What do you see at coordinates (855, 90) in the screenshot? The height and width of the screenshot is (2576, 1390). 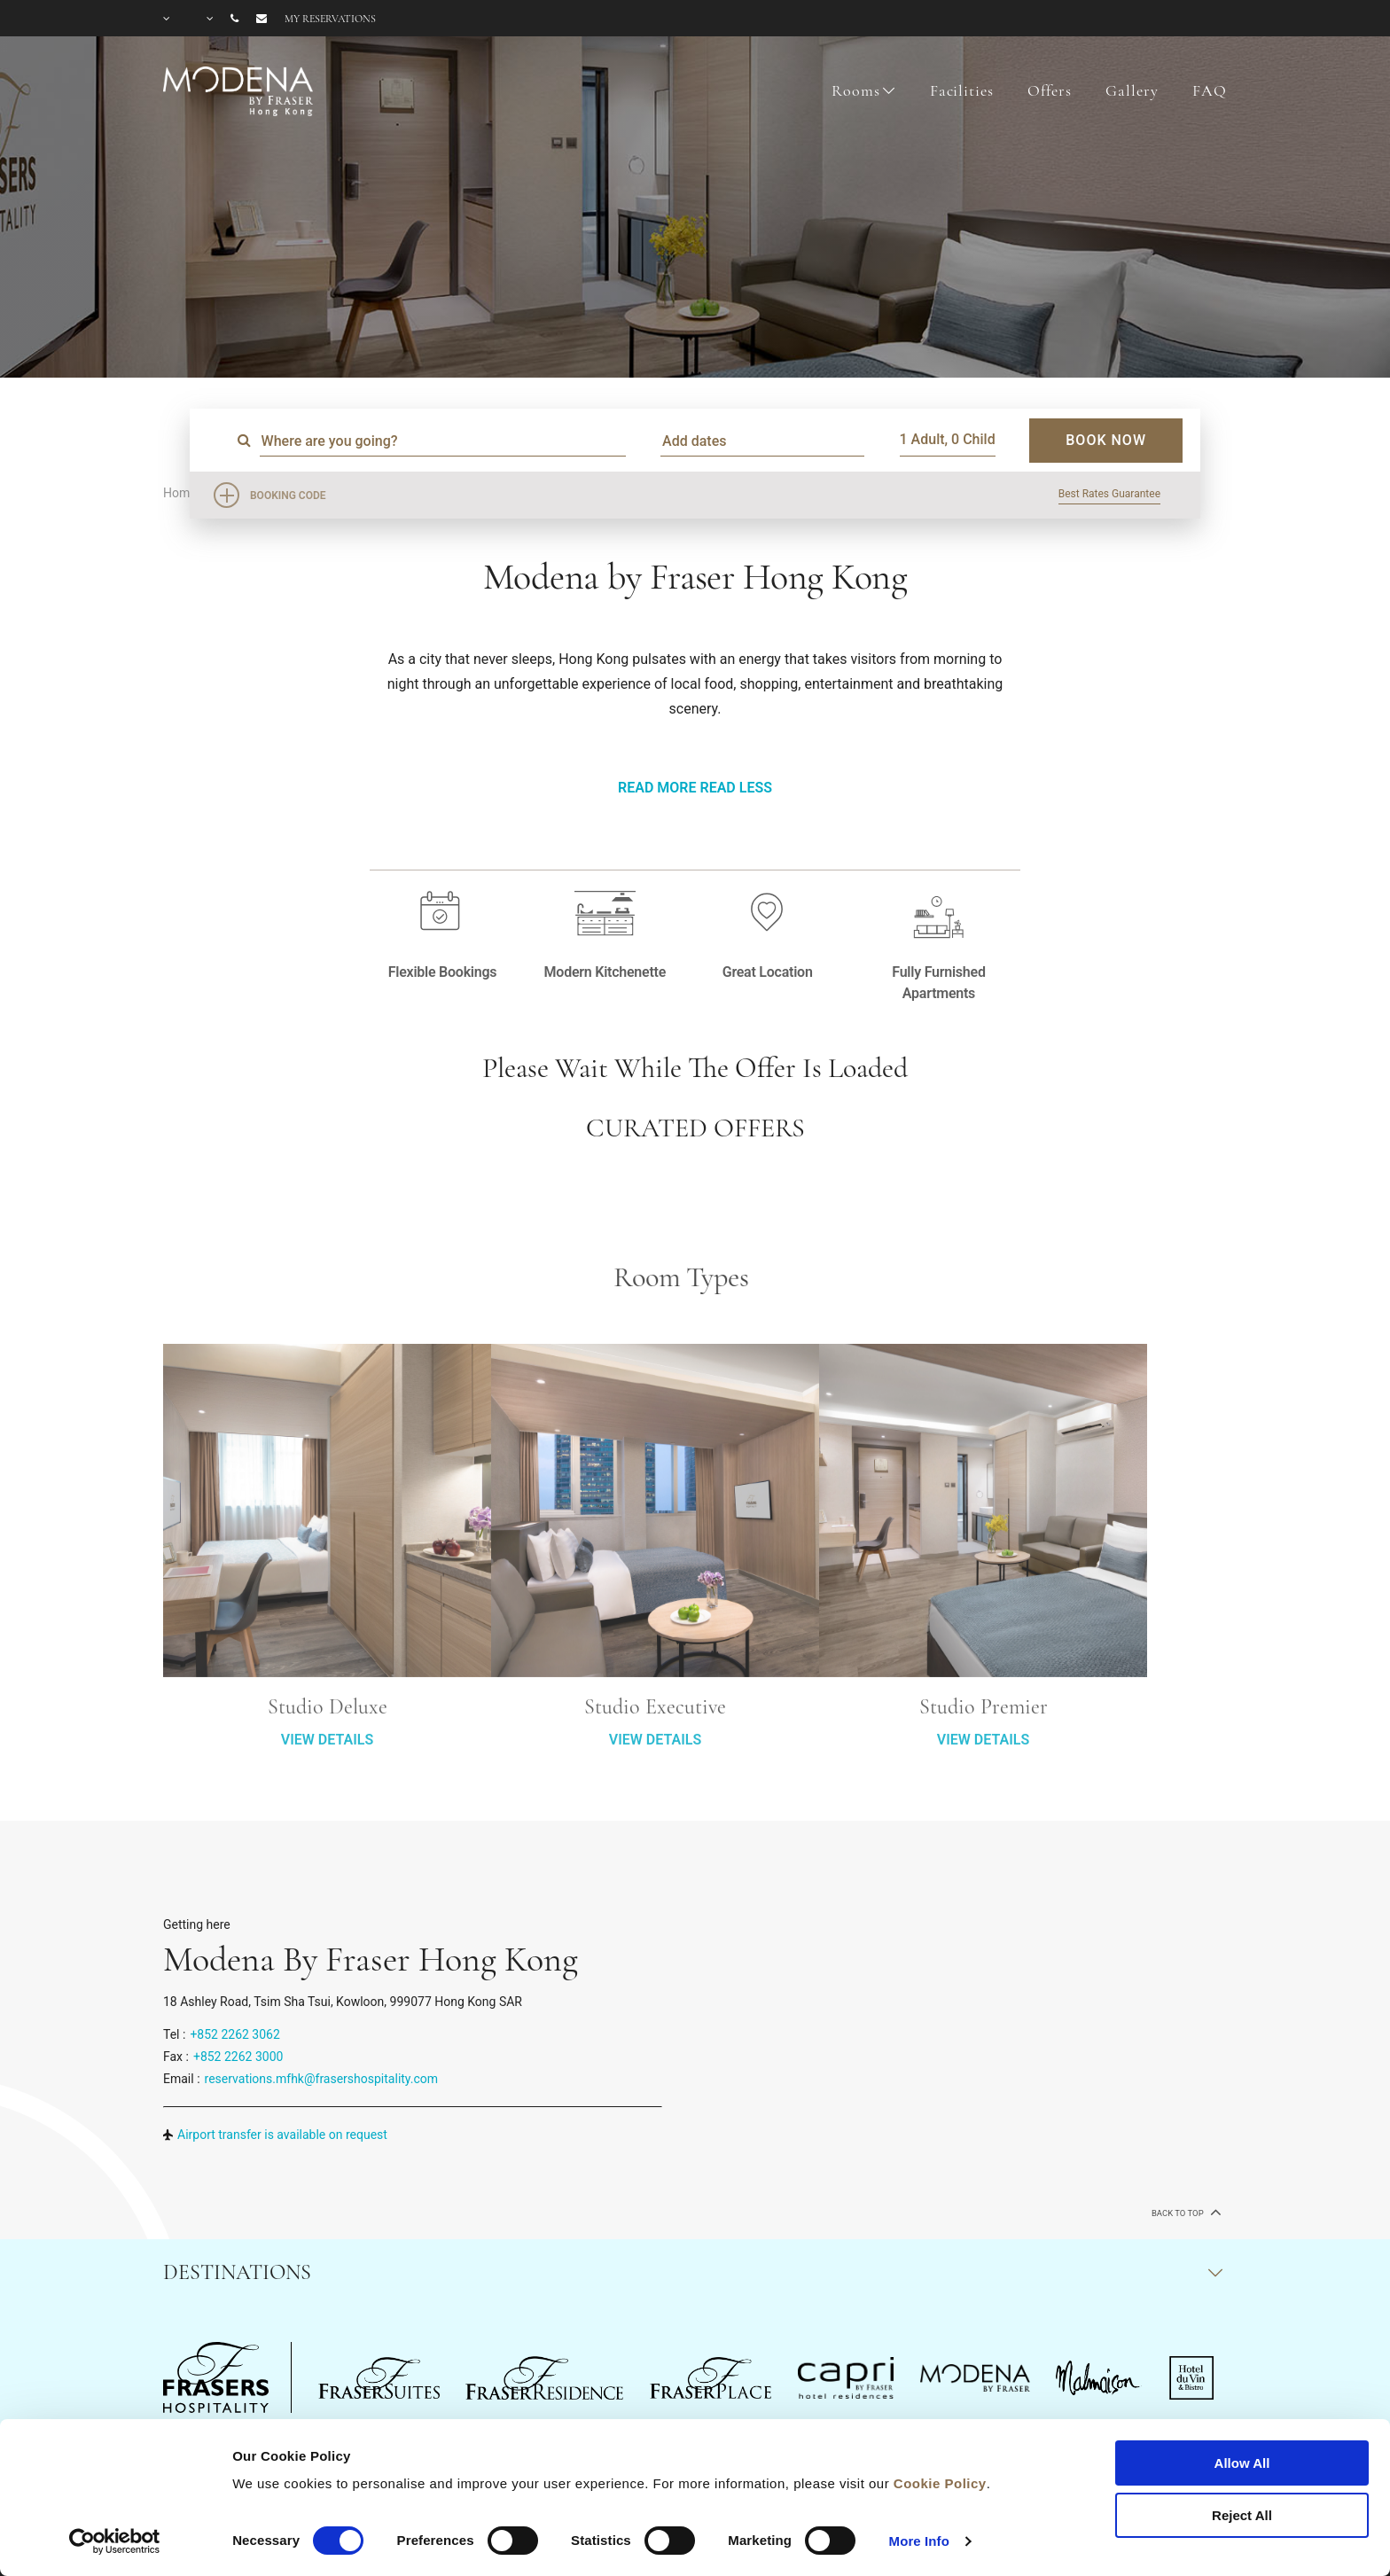 I see `Rooms` at bounding box center [855, 90].